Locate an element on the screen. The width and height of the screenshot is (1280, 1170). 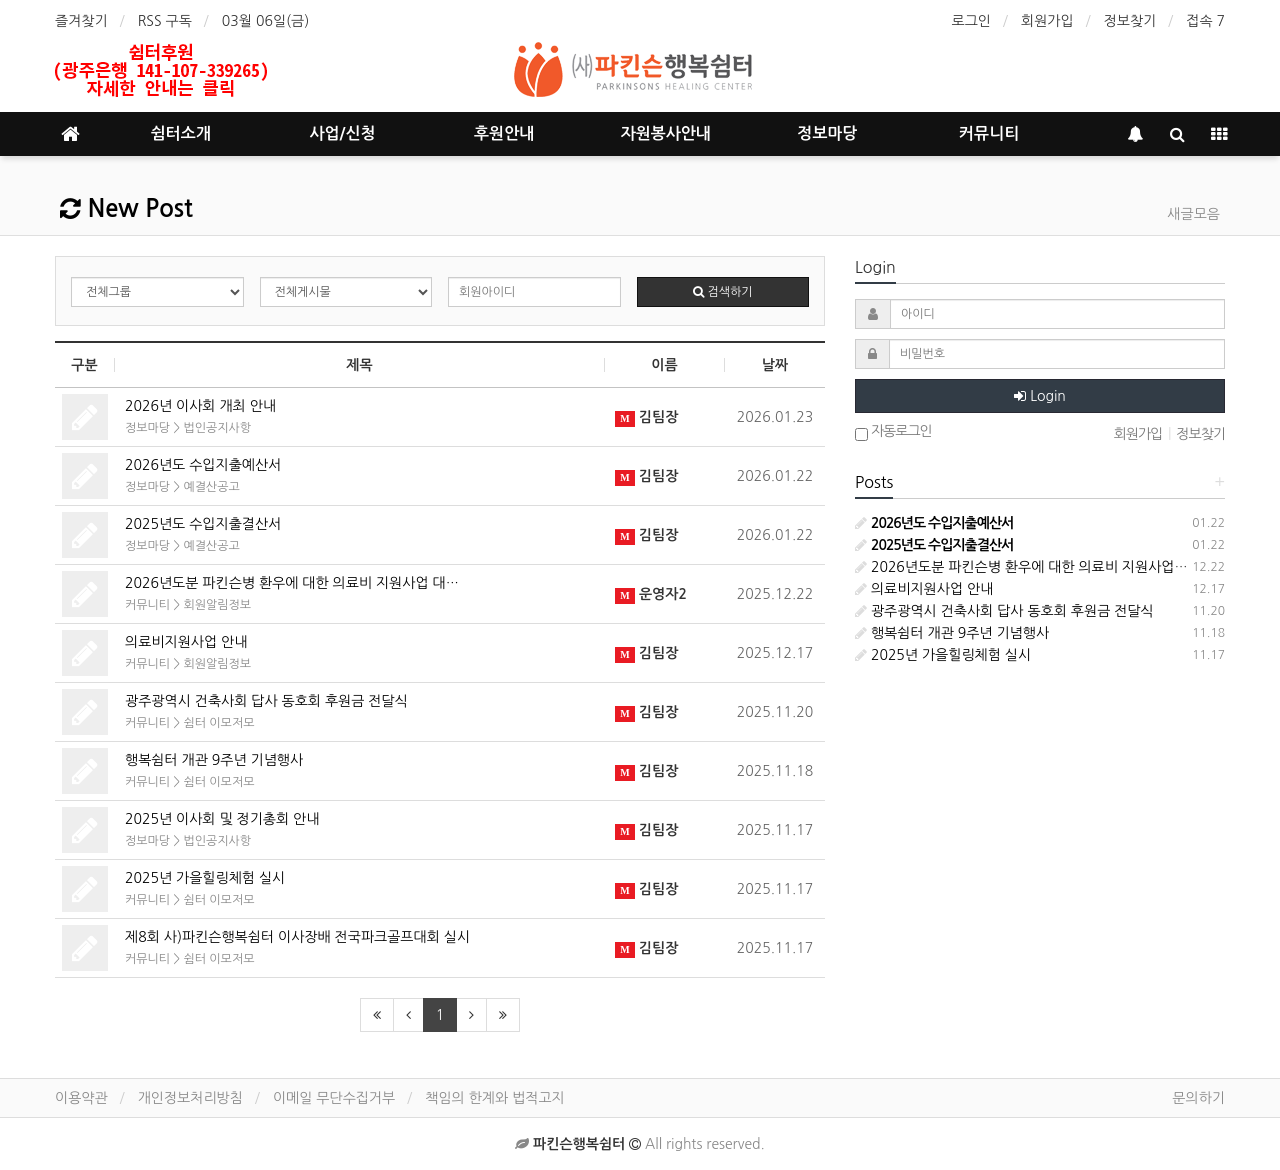
로그인 is located at coordinates (971, 21).